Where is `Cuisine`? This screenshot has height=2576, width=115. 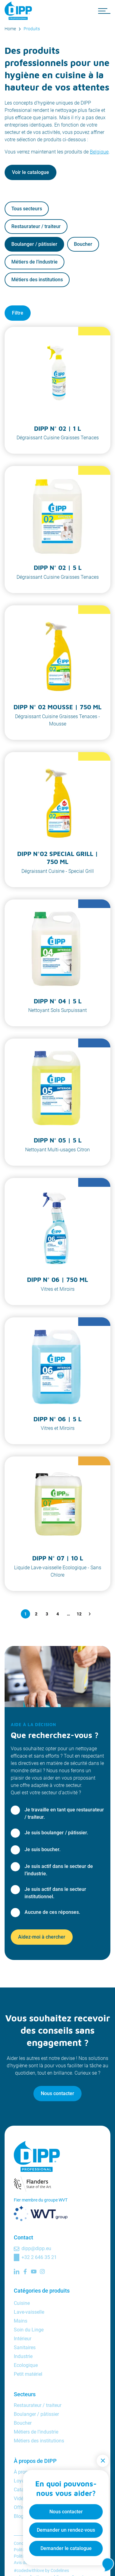
Cuisine is located at coordinates (22, 2303).